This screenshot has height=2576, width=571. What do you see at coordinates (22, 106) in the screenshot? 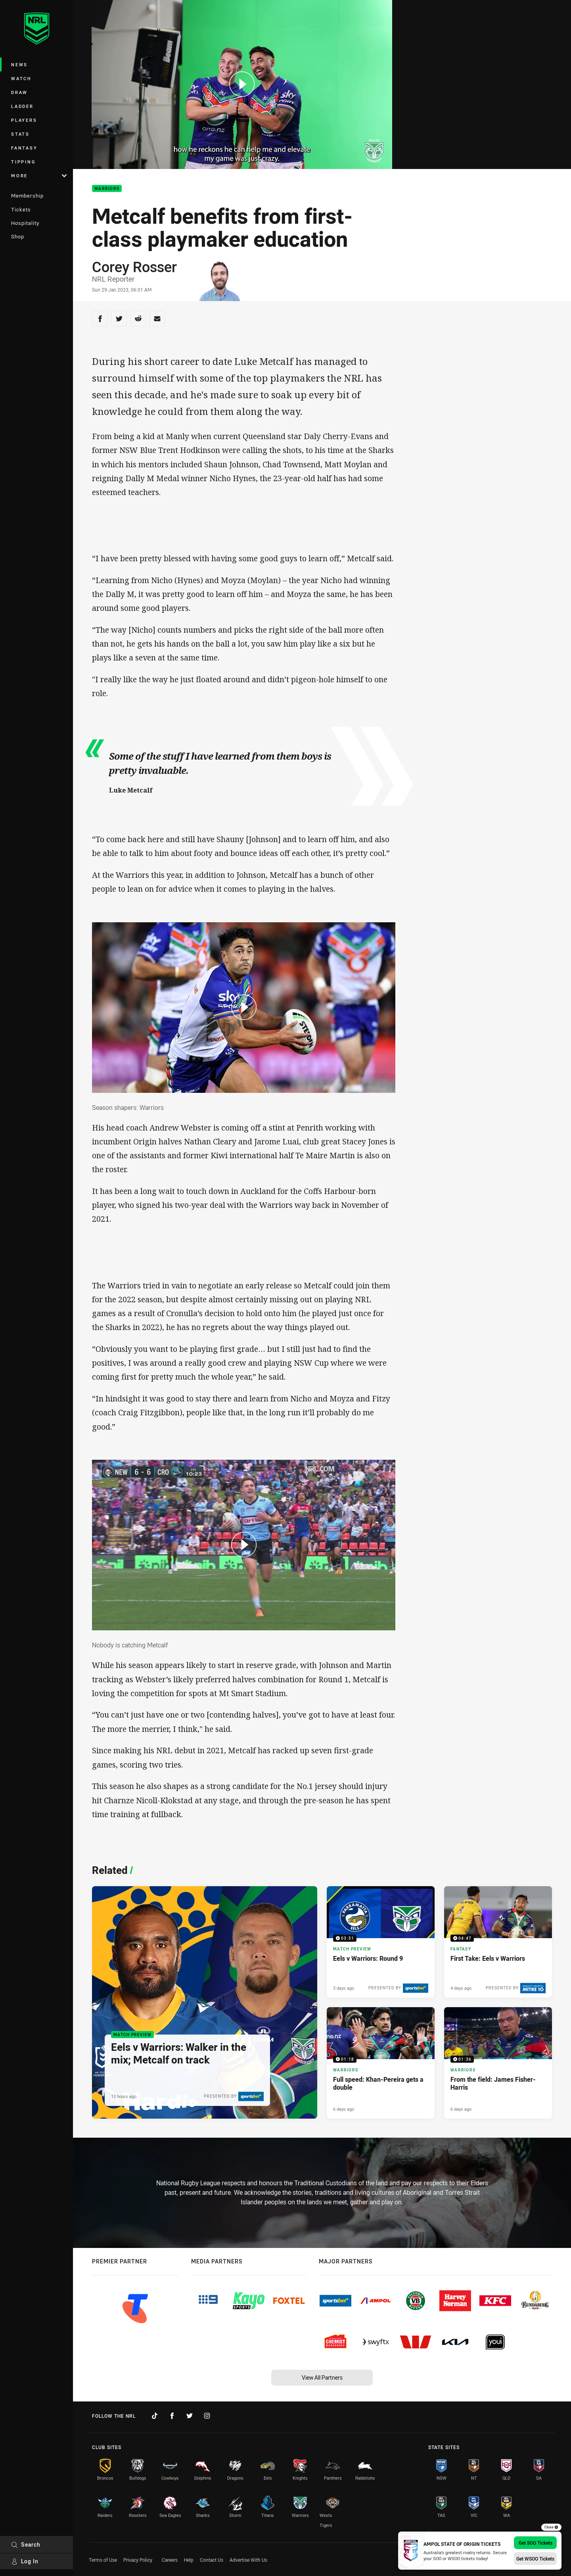
I see `Ladder` at bounding box center [22, 106].